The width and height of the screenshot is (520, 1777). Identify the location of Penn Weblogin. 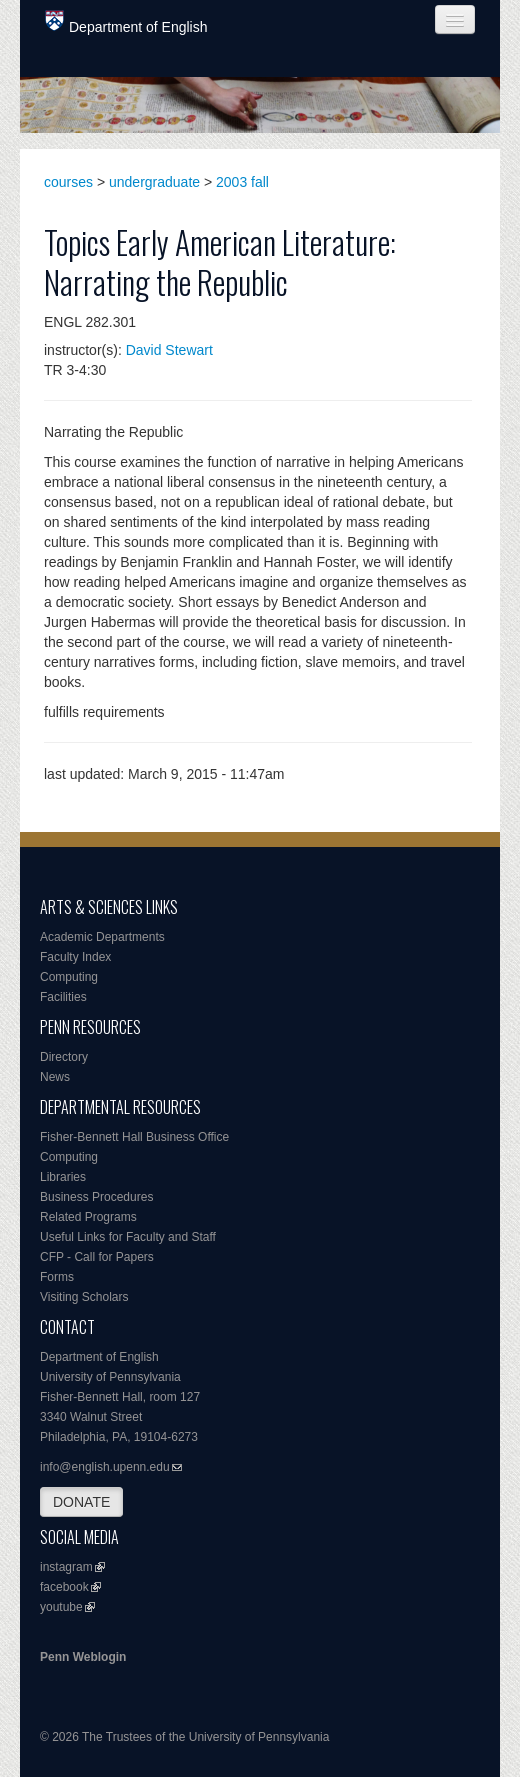
(83, 1657).